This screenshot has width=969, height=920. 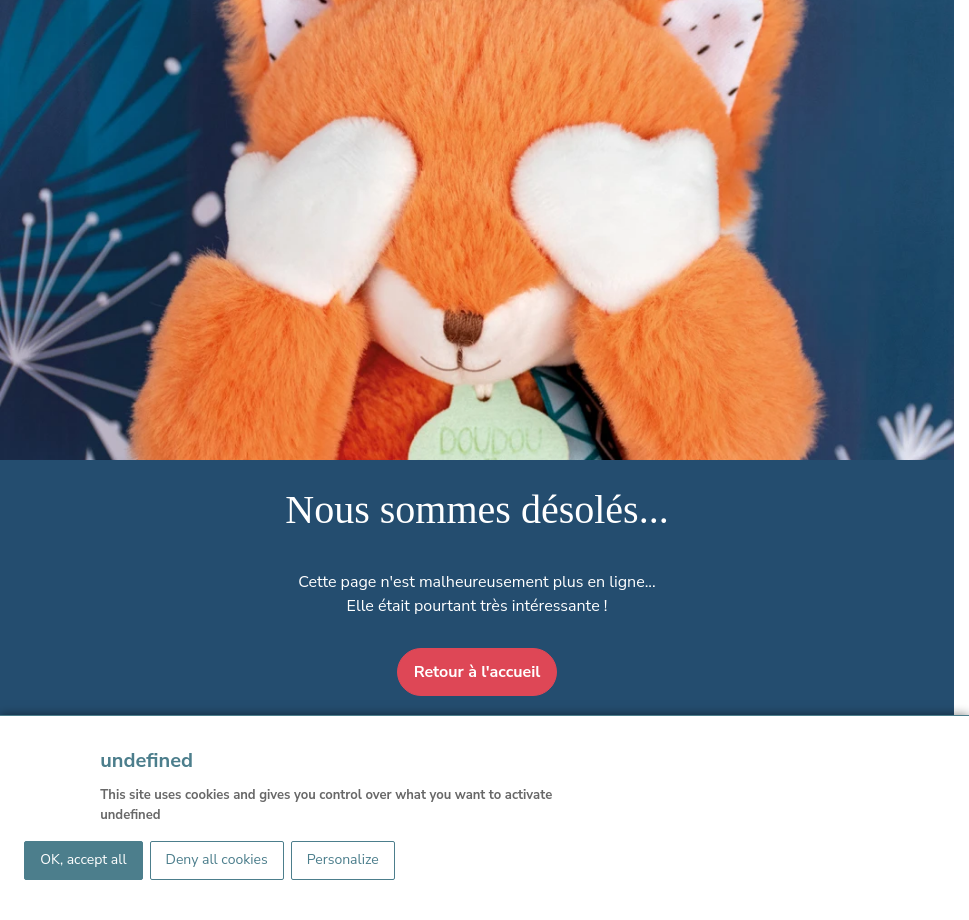 What do you see at coordinates (477, 672) in the screenshot?
I see `Retour à l'accueil` at bounding box center [477, 672].